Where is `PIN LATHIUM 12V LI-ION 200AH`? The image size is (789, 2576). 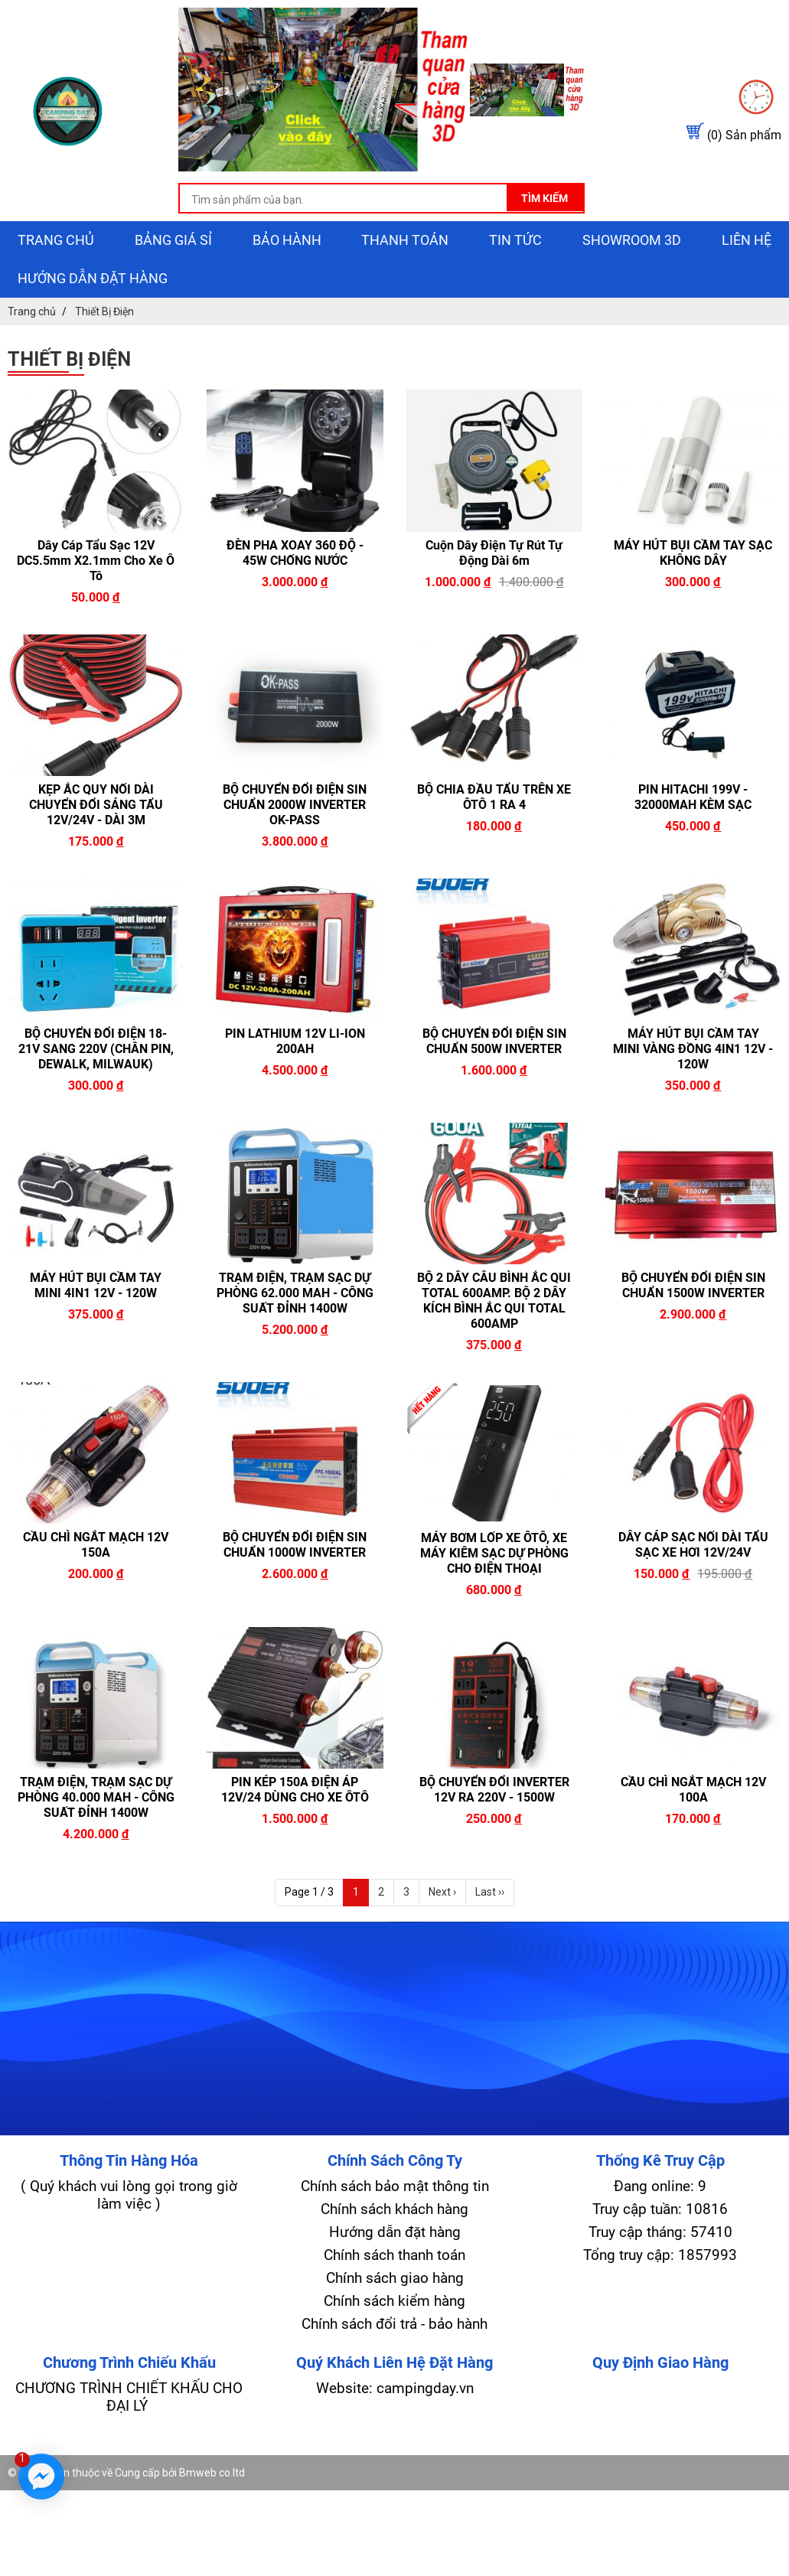
PIN LATHIUM 12V LI-ION 200AH is located at coordinates (295, 1041).